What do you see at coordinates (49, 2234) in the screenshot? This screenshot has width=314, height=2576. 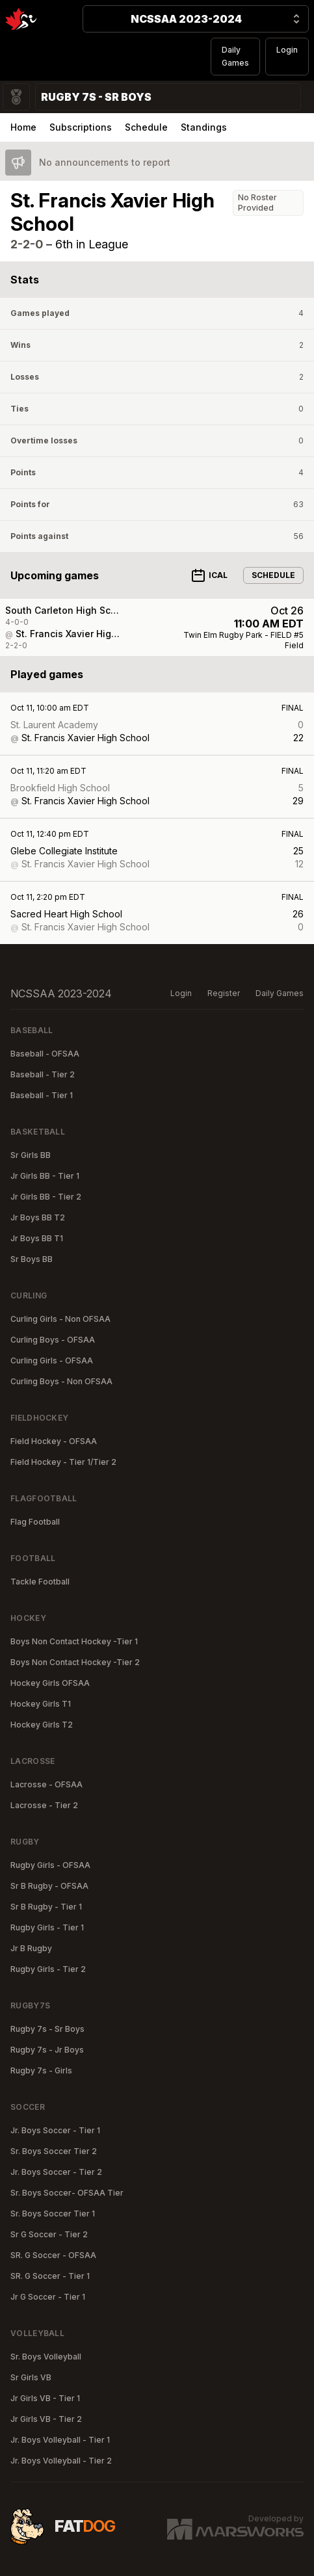 I see `Sr G Soccer - Tier 2` at bounding box center [49, 2234].